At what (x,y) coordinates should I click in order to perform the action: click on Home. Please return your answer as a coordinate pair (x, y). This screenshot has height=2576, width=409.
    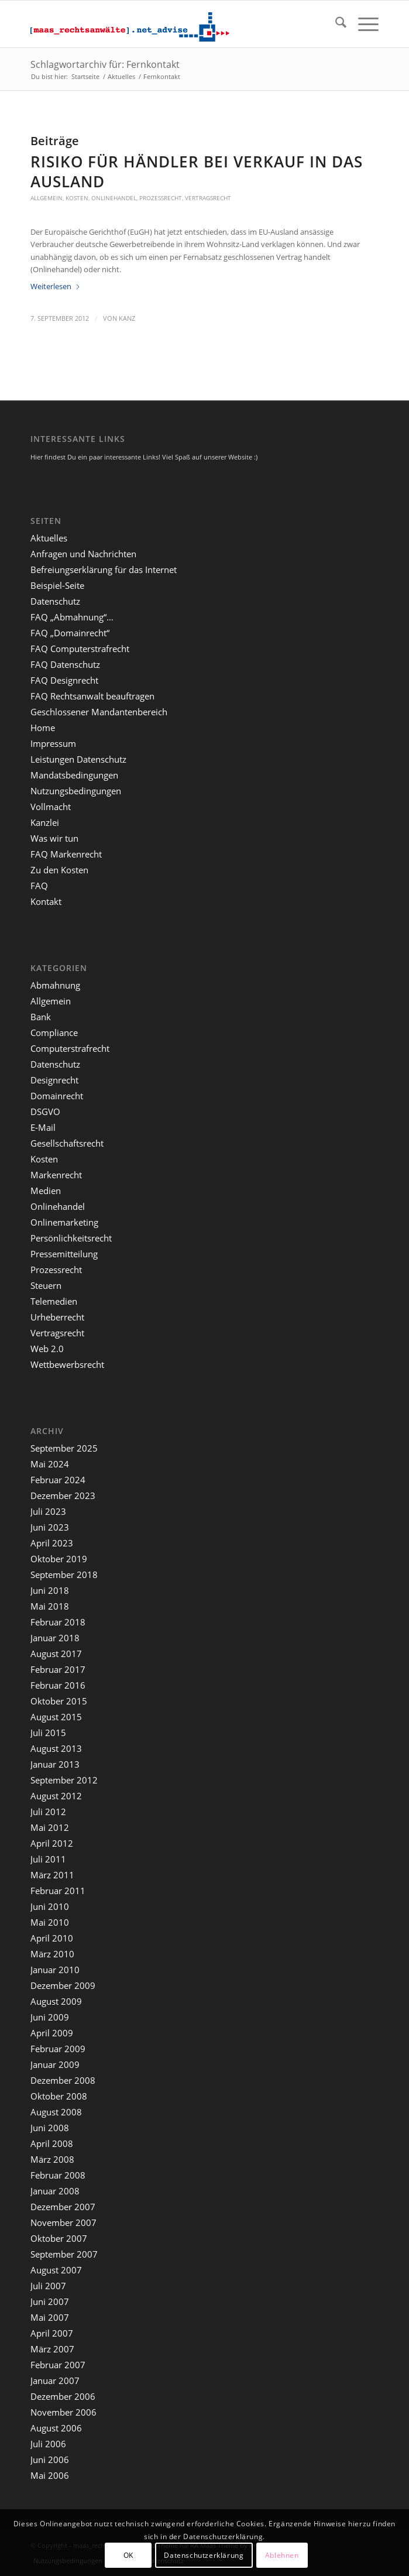
    Looking at the image, I should click on (42, 727).